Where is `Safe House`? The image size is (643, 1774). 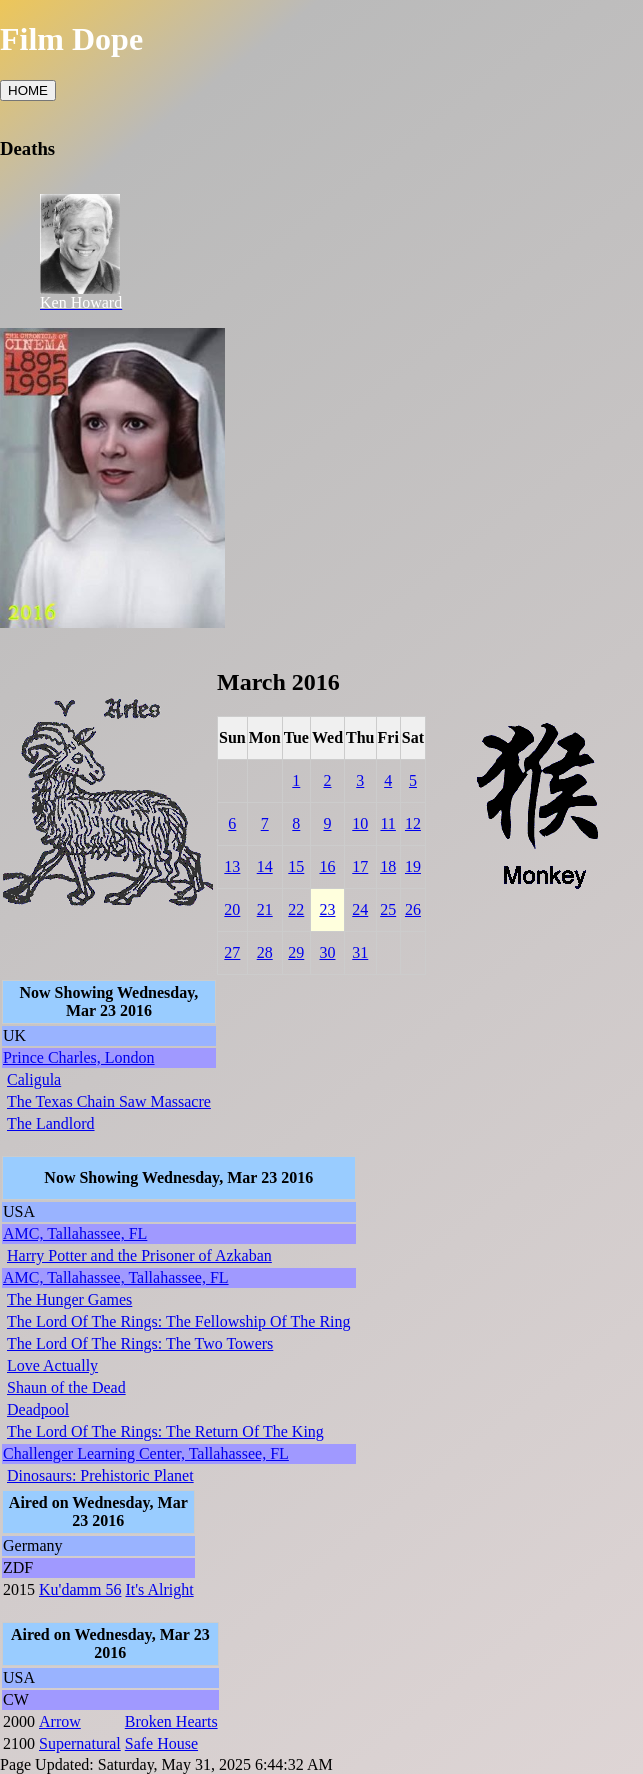 Safe House is located at coordinates (161, 1743).